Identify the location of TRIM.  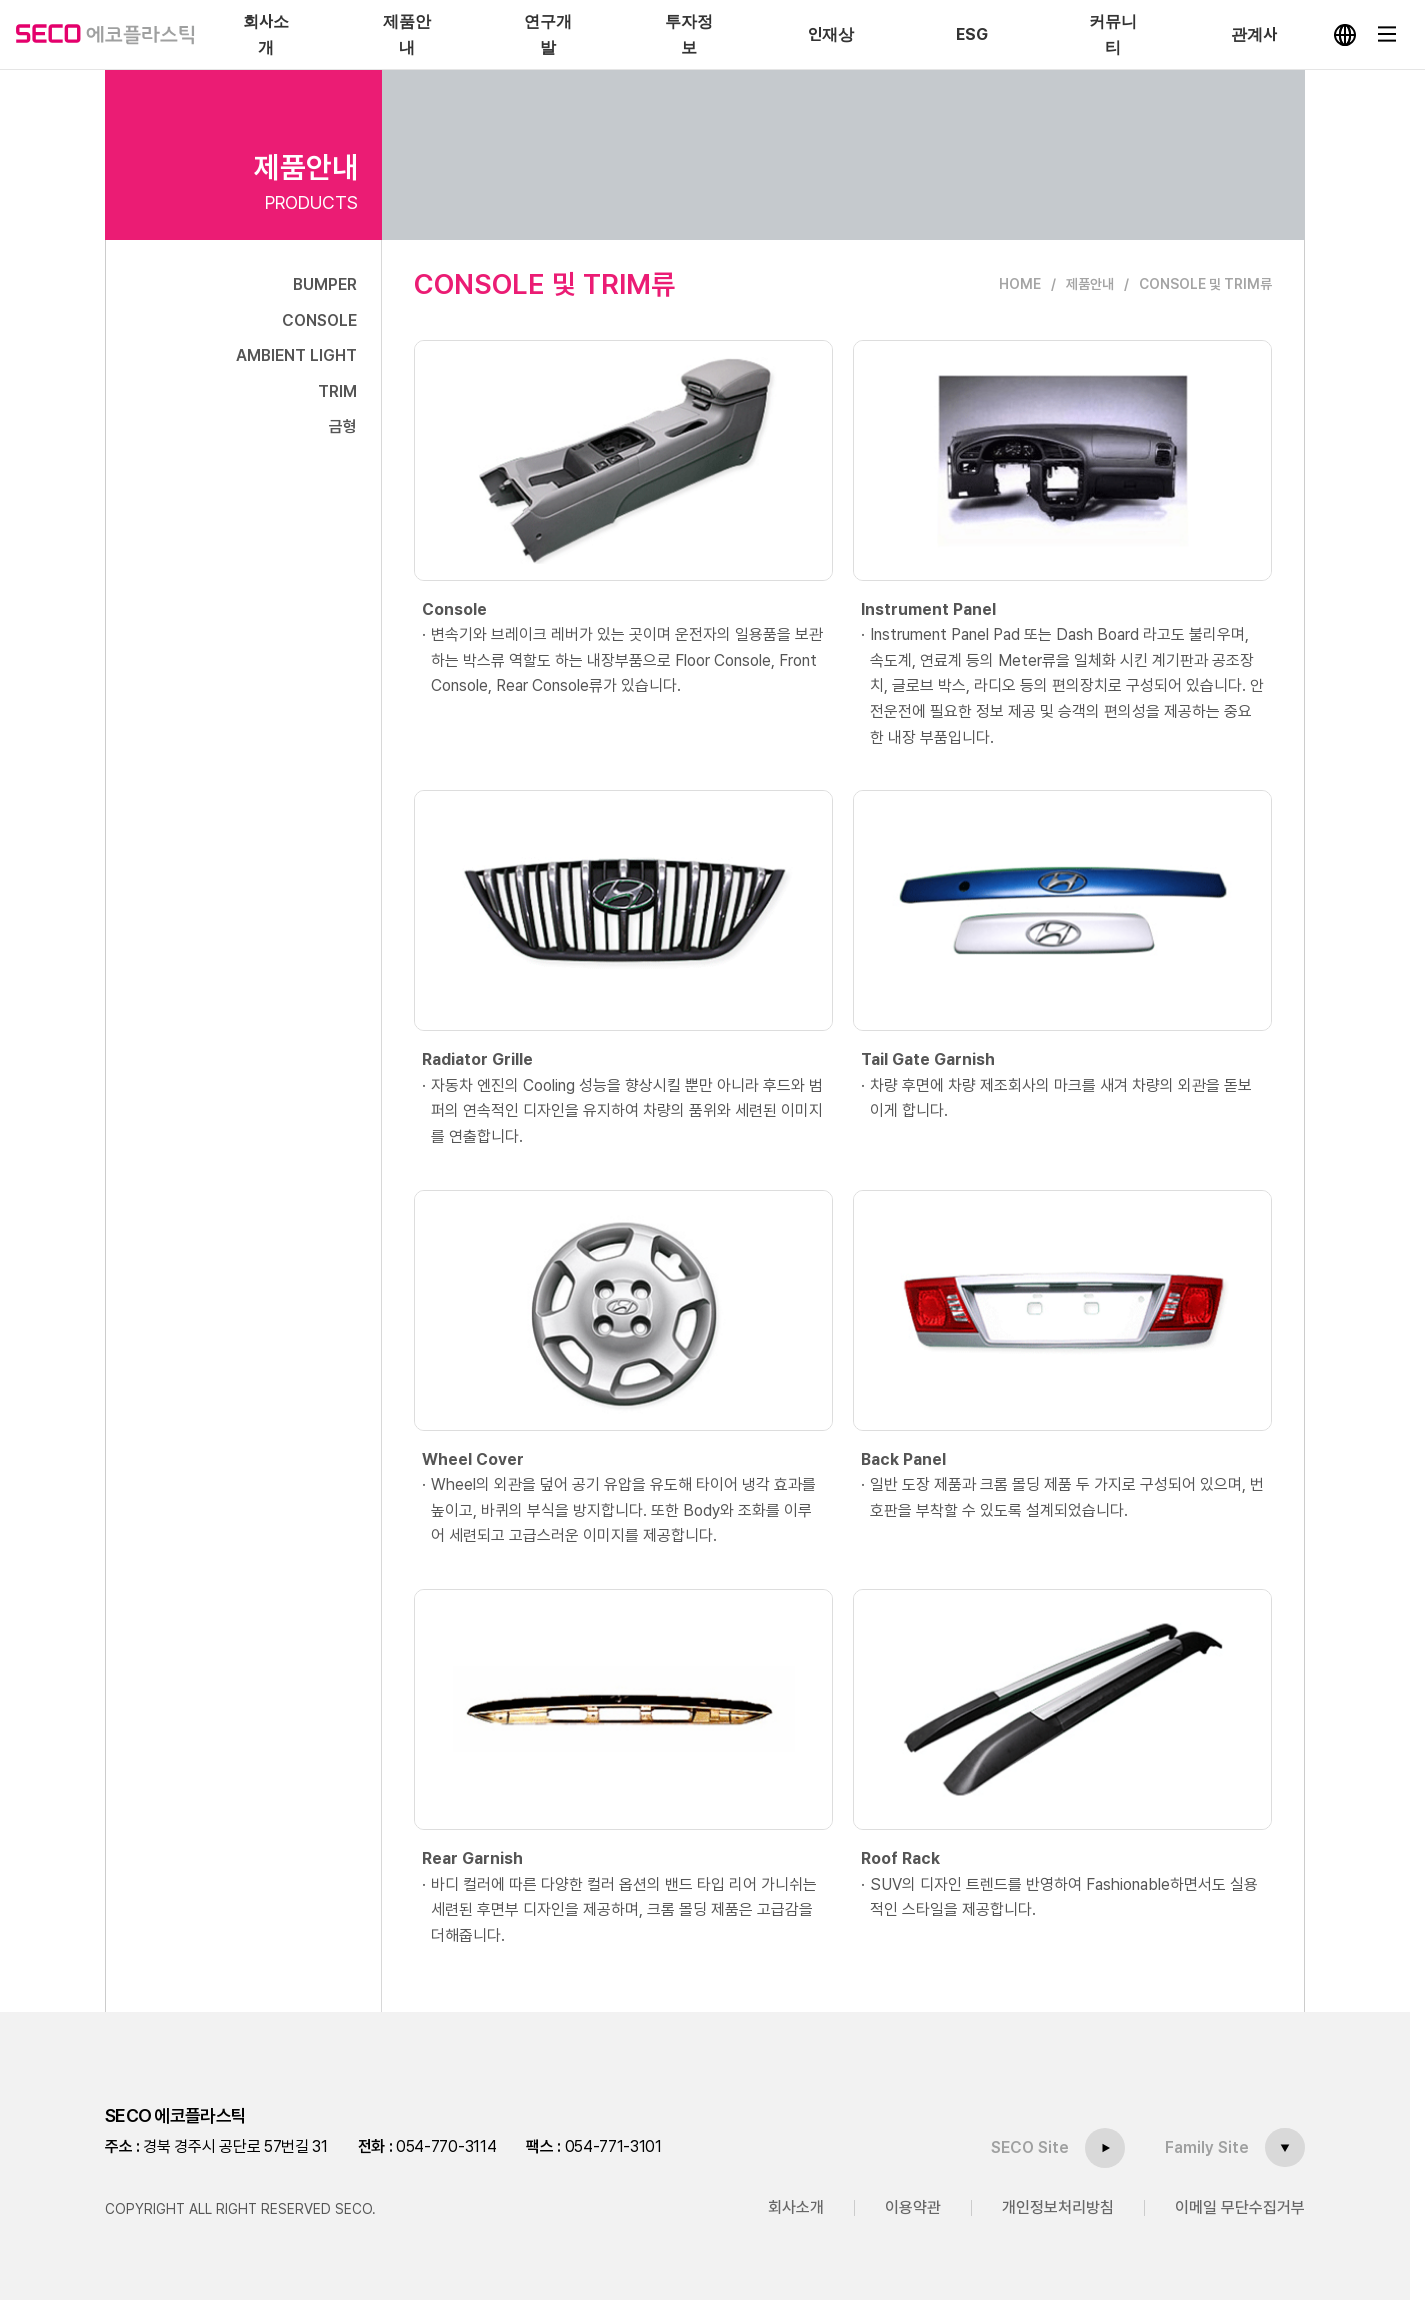
(337, 391).